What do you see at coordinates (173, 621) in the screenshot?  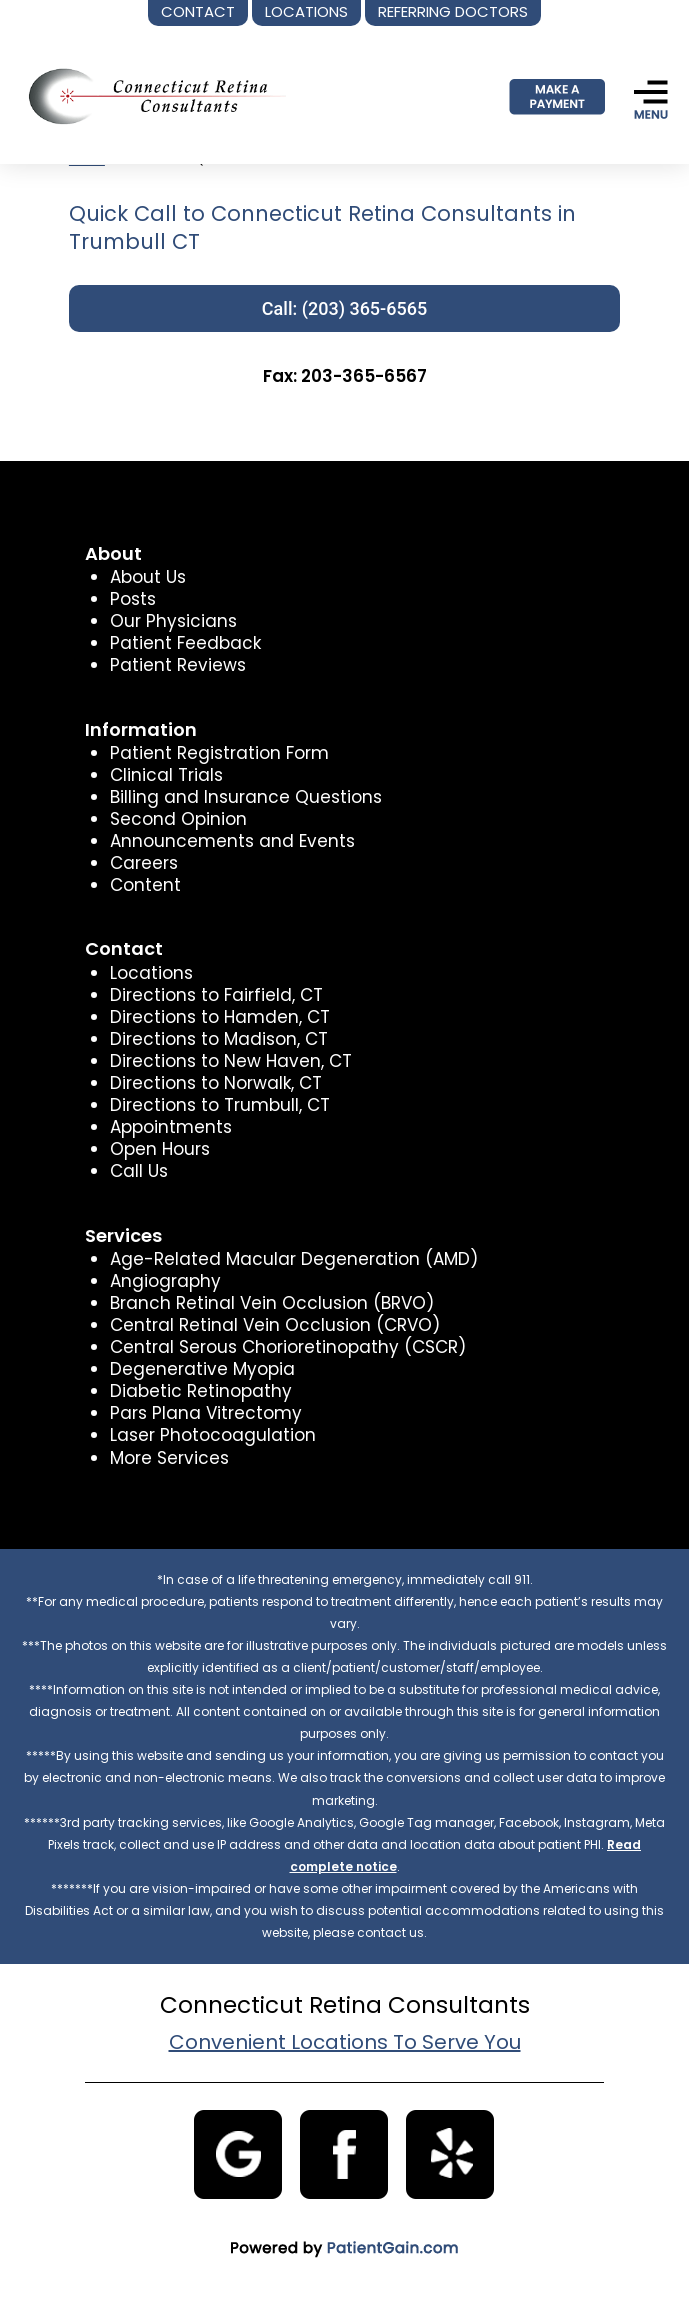 I see `Our Physicians` at bounding box center [173, 621].